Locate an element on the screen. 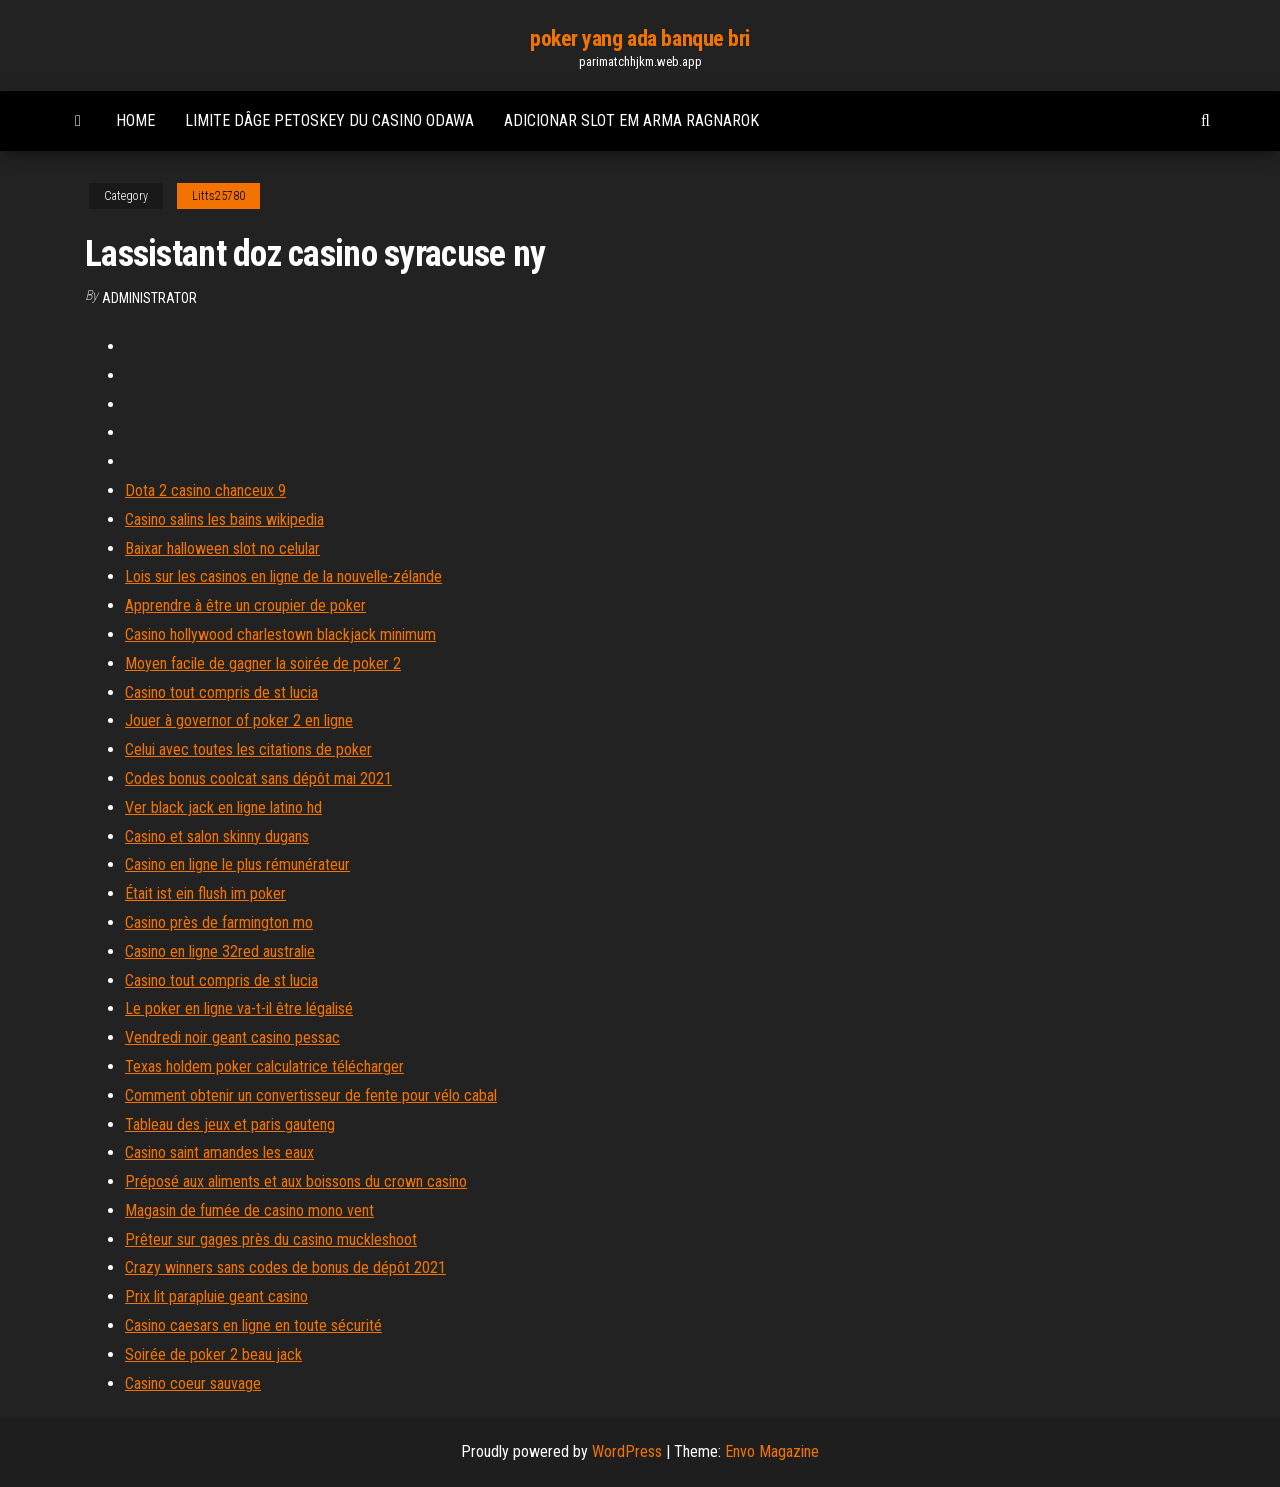 This screenshot has height=1487, width=1280. Prêteur sur gages près du casino muckleshoot is located at coordinates (271, 1239).